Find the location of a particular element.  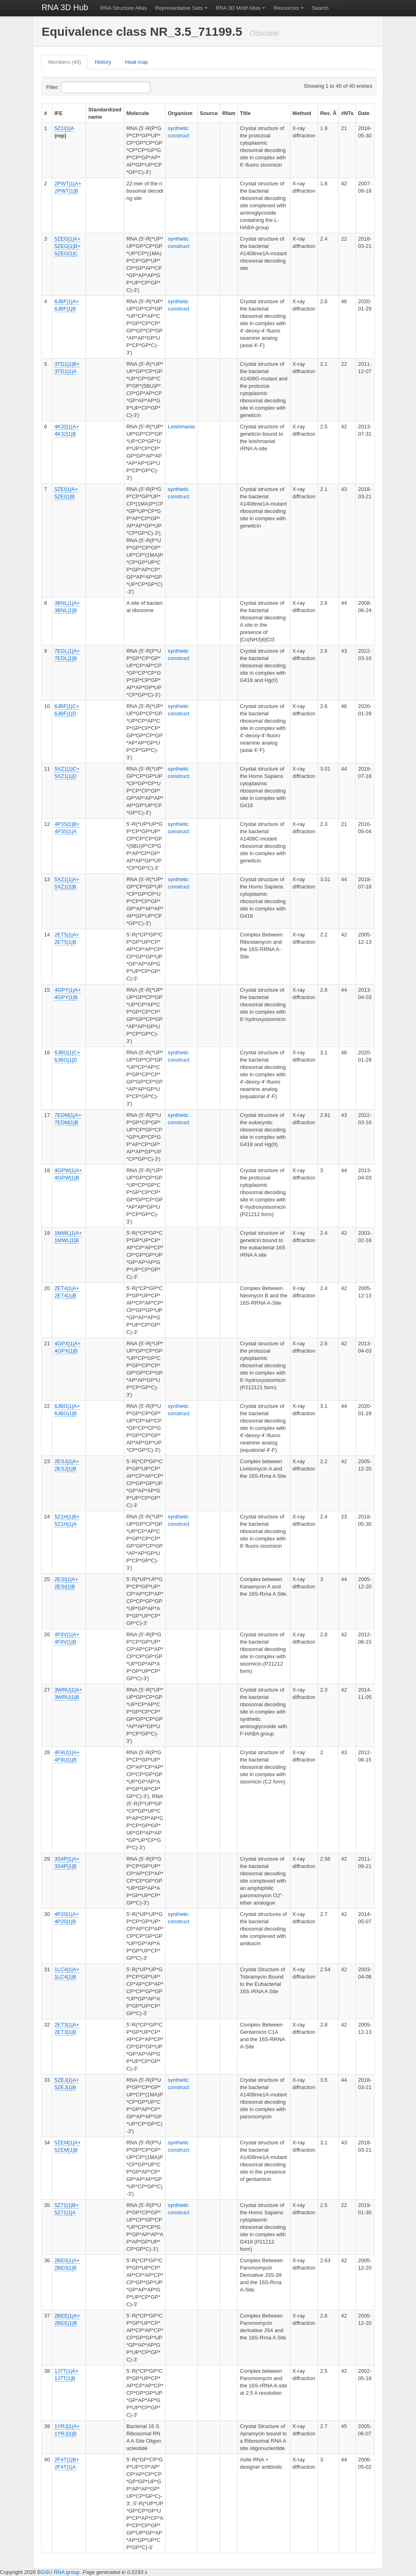

Date [columnheader] is located at coordinates (363, 113).